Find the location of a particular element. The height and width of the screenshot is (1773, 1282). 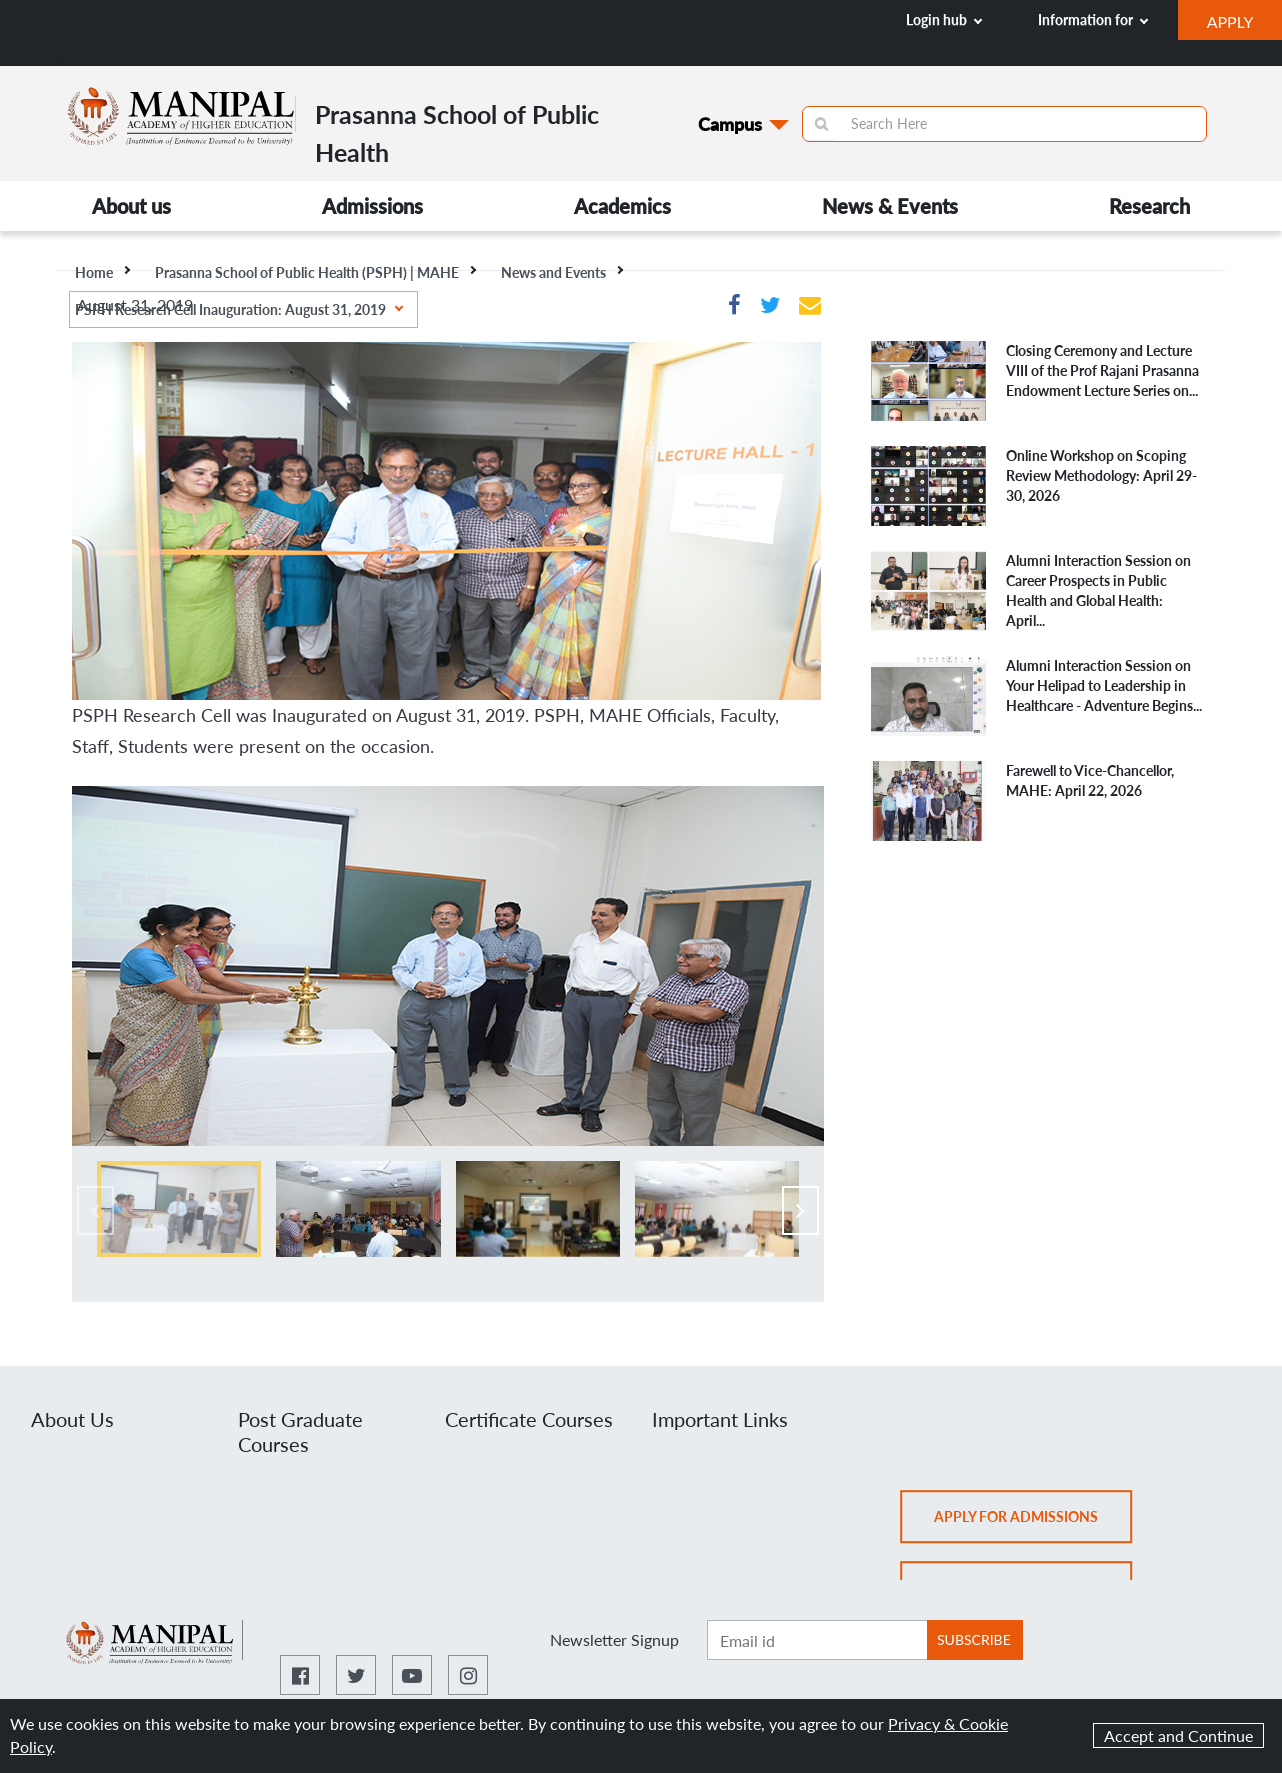

Login hub [button] is located at coordinates (944, 19).